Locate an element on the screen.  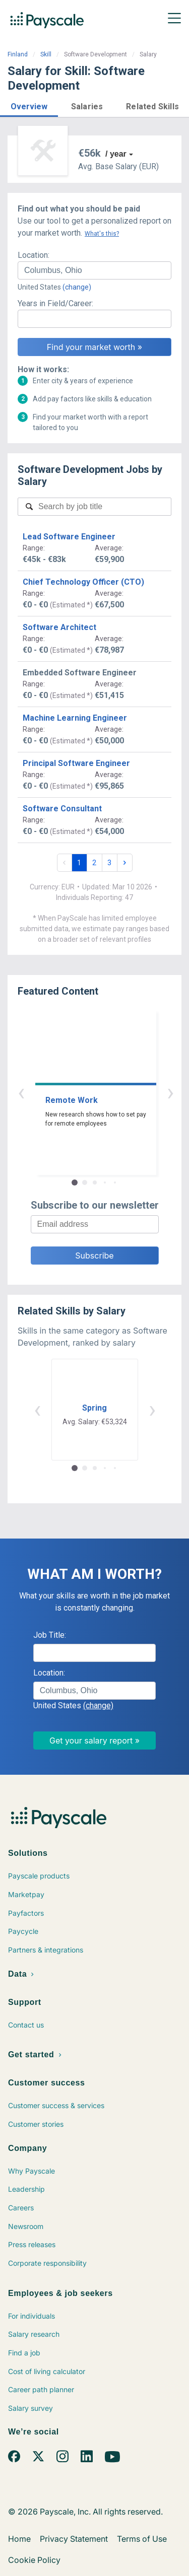
/ year is located at coordinates (116, 154).